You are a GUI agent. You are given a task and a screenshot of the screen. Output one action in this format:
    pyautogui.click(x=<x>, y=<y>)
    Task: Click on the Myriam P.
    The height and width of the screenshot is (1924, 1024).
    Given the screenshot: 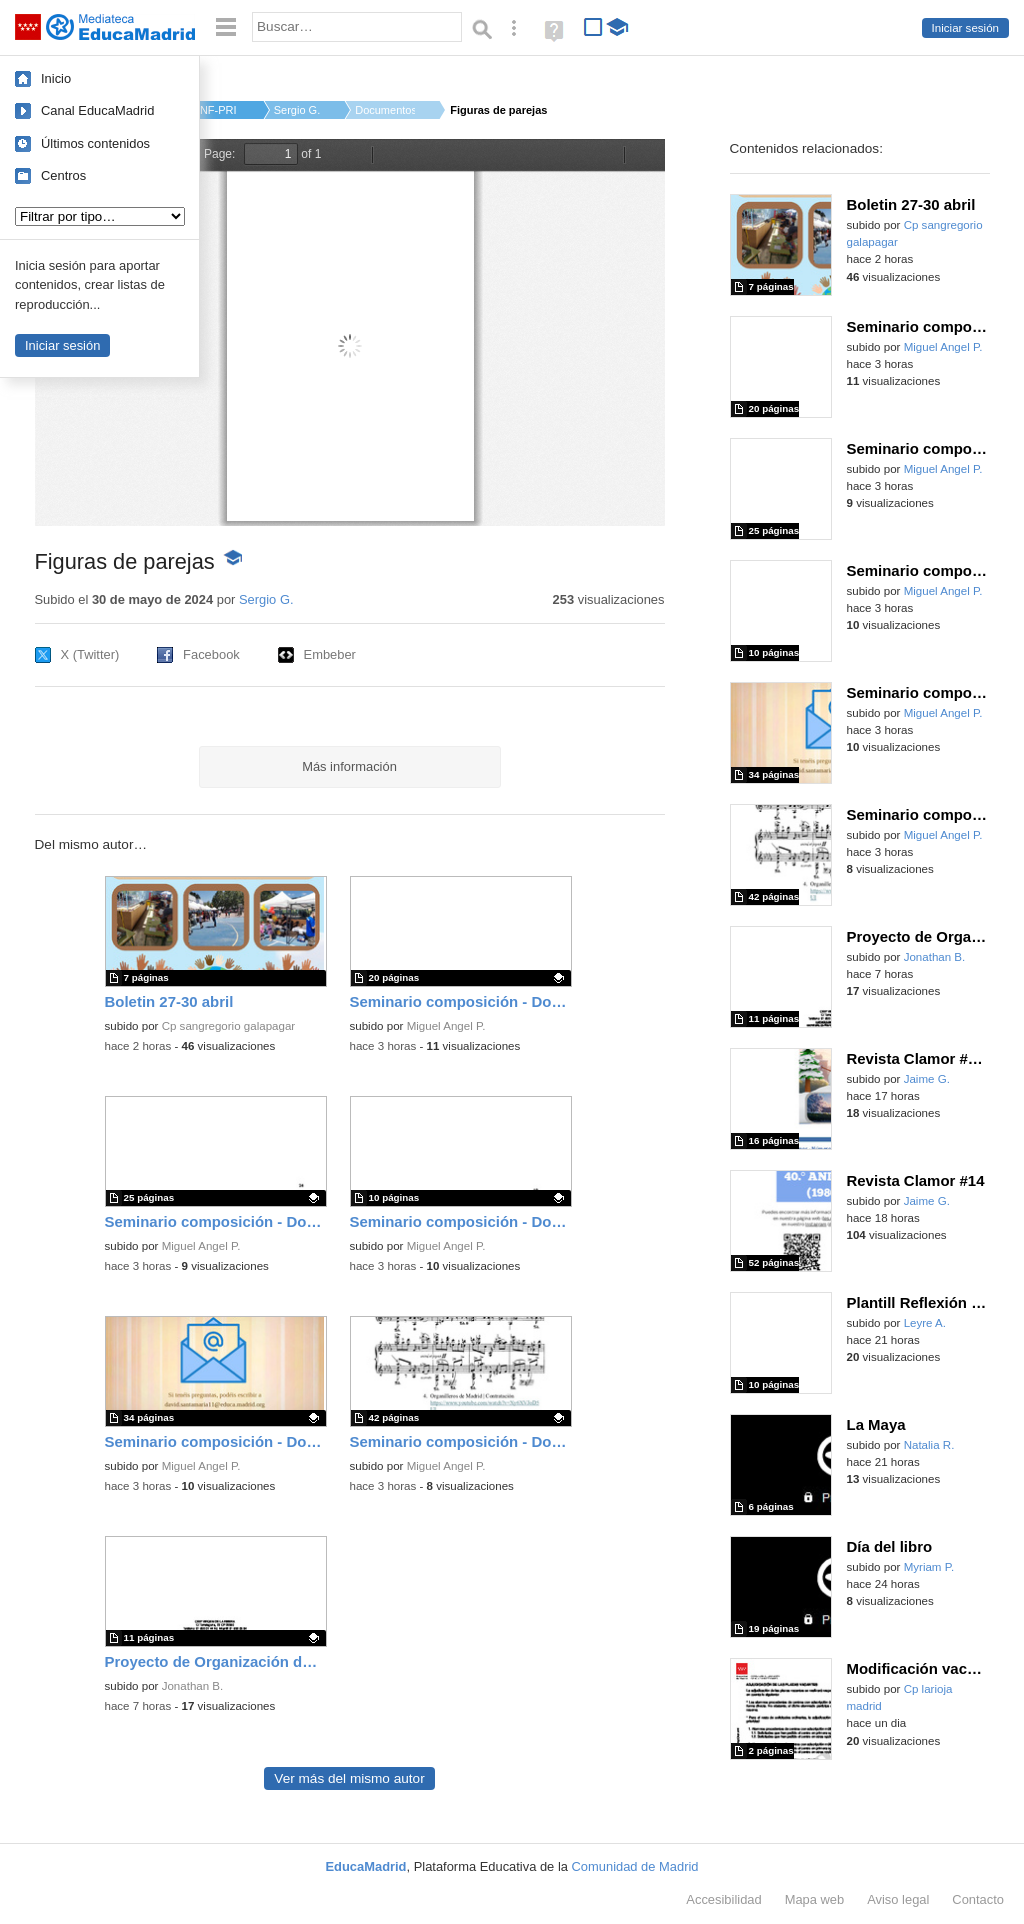 What is the action you would take?
    pyautogui.click(x=929, y=1567)
    